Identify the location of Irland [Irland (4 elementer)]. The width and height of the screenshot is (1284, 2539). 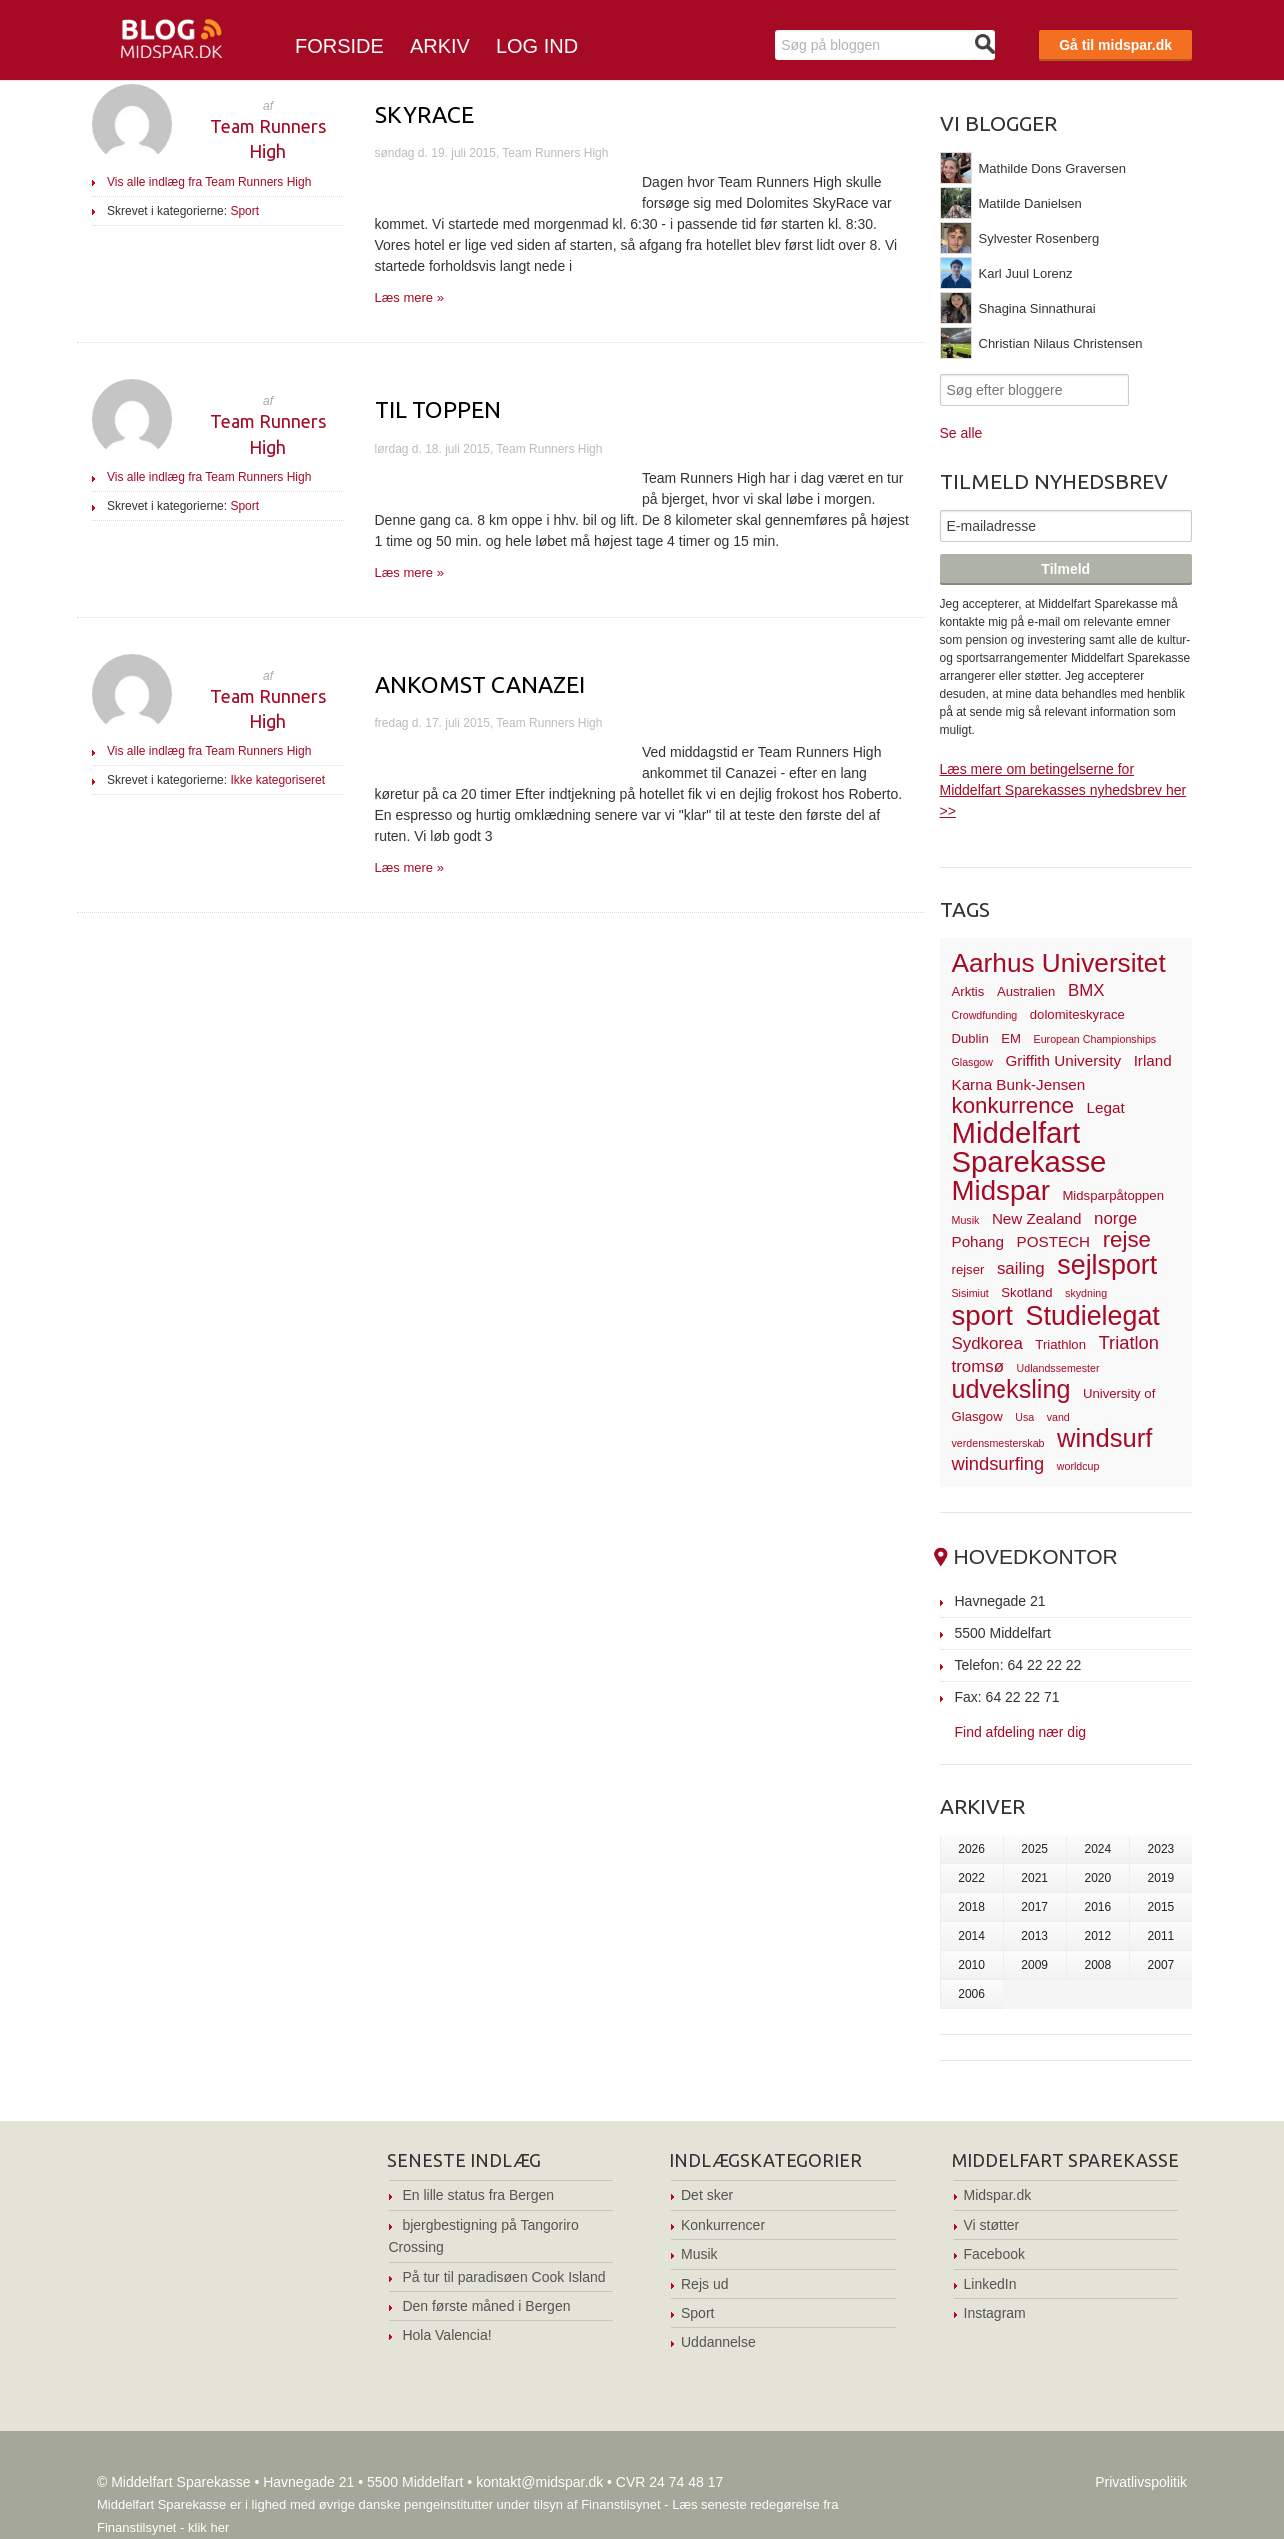
(1153, 1060).